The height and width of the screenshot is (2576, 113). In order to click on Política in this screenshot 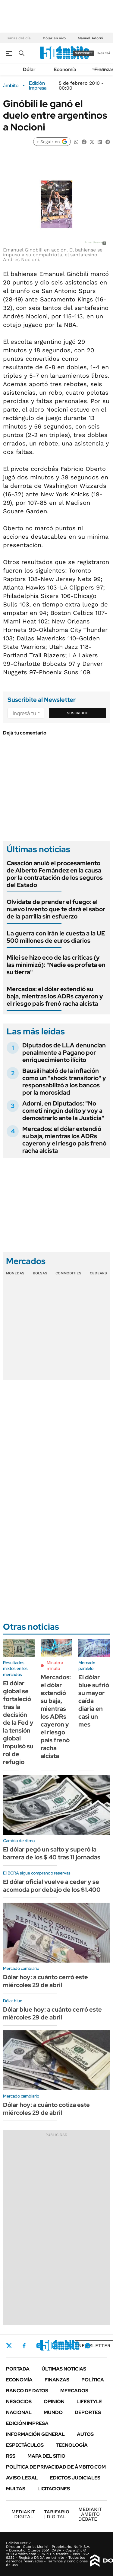, I will do `click(92, 2380)`.